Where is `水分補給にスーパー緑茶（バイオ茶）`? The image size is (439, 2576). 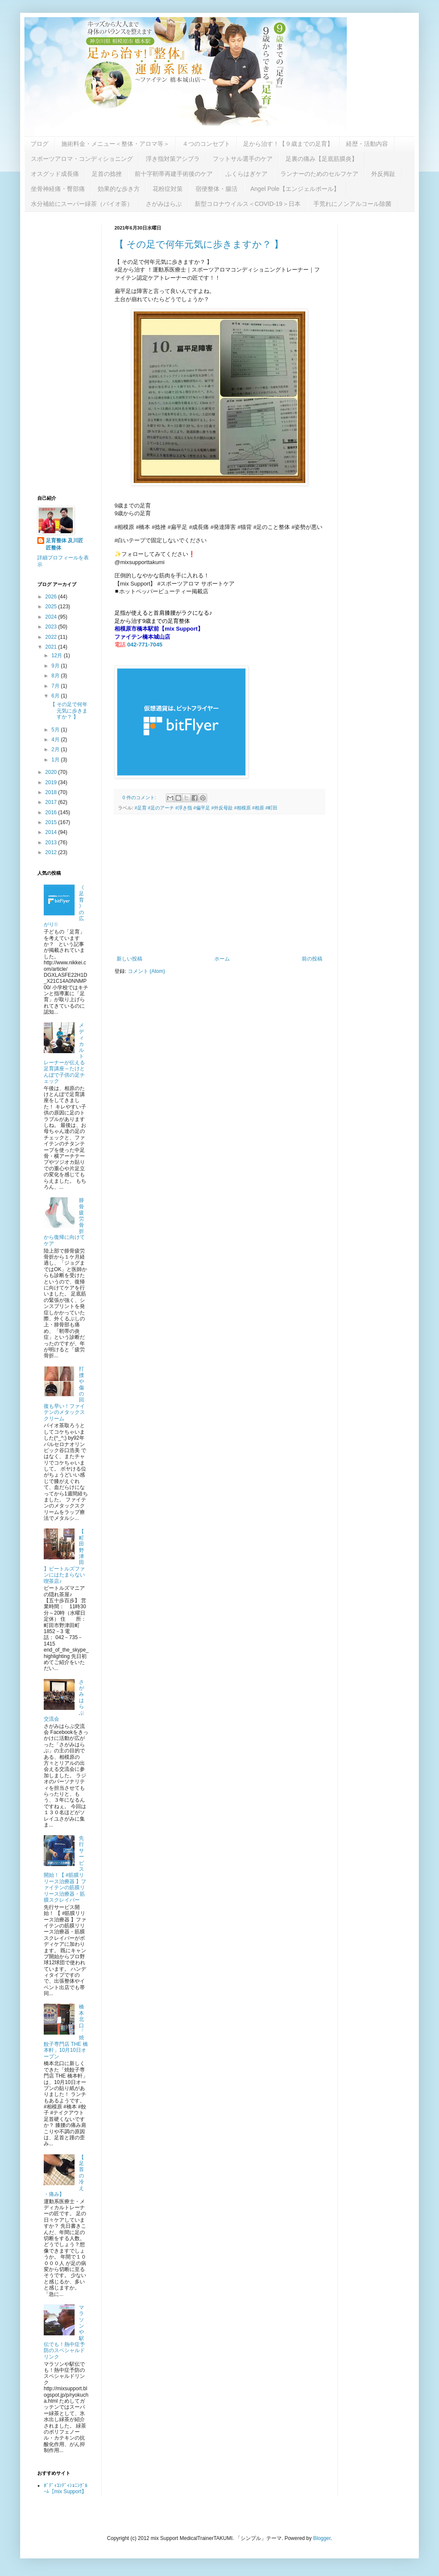 水分補給にスーパー緑茶（バイオ茶） is located at coordinates (82, 203).